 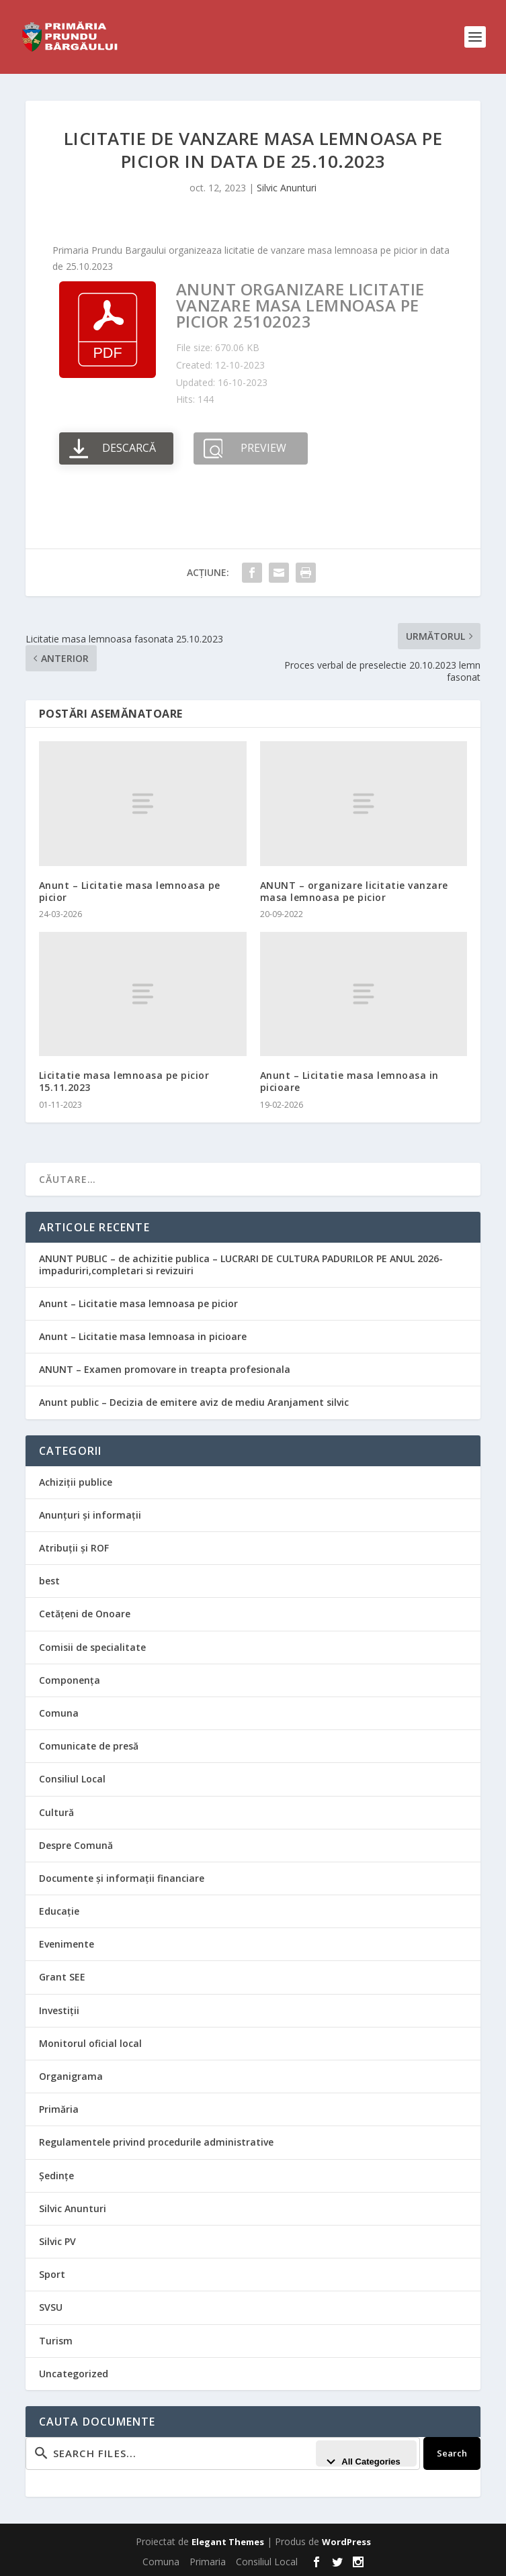 I want to click on Licitatie masa lemnoasa pe picior 15.11.2023, so click(x=124, y=1081).